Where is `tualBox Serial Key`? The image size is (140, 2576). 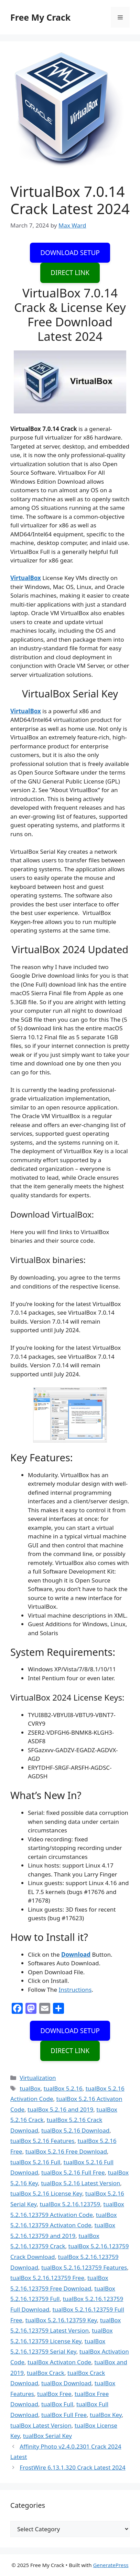 tualBox Serial Key is located at coordinates (47, 2436).